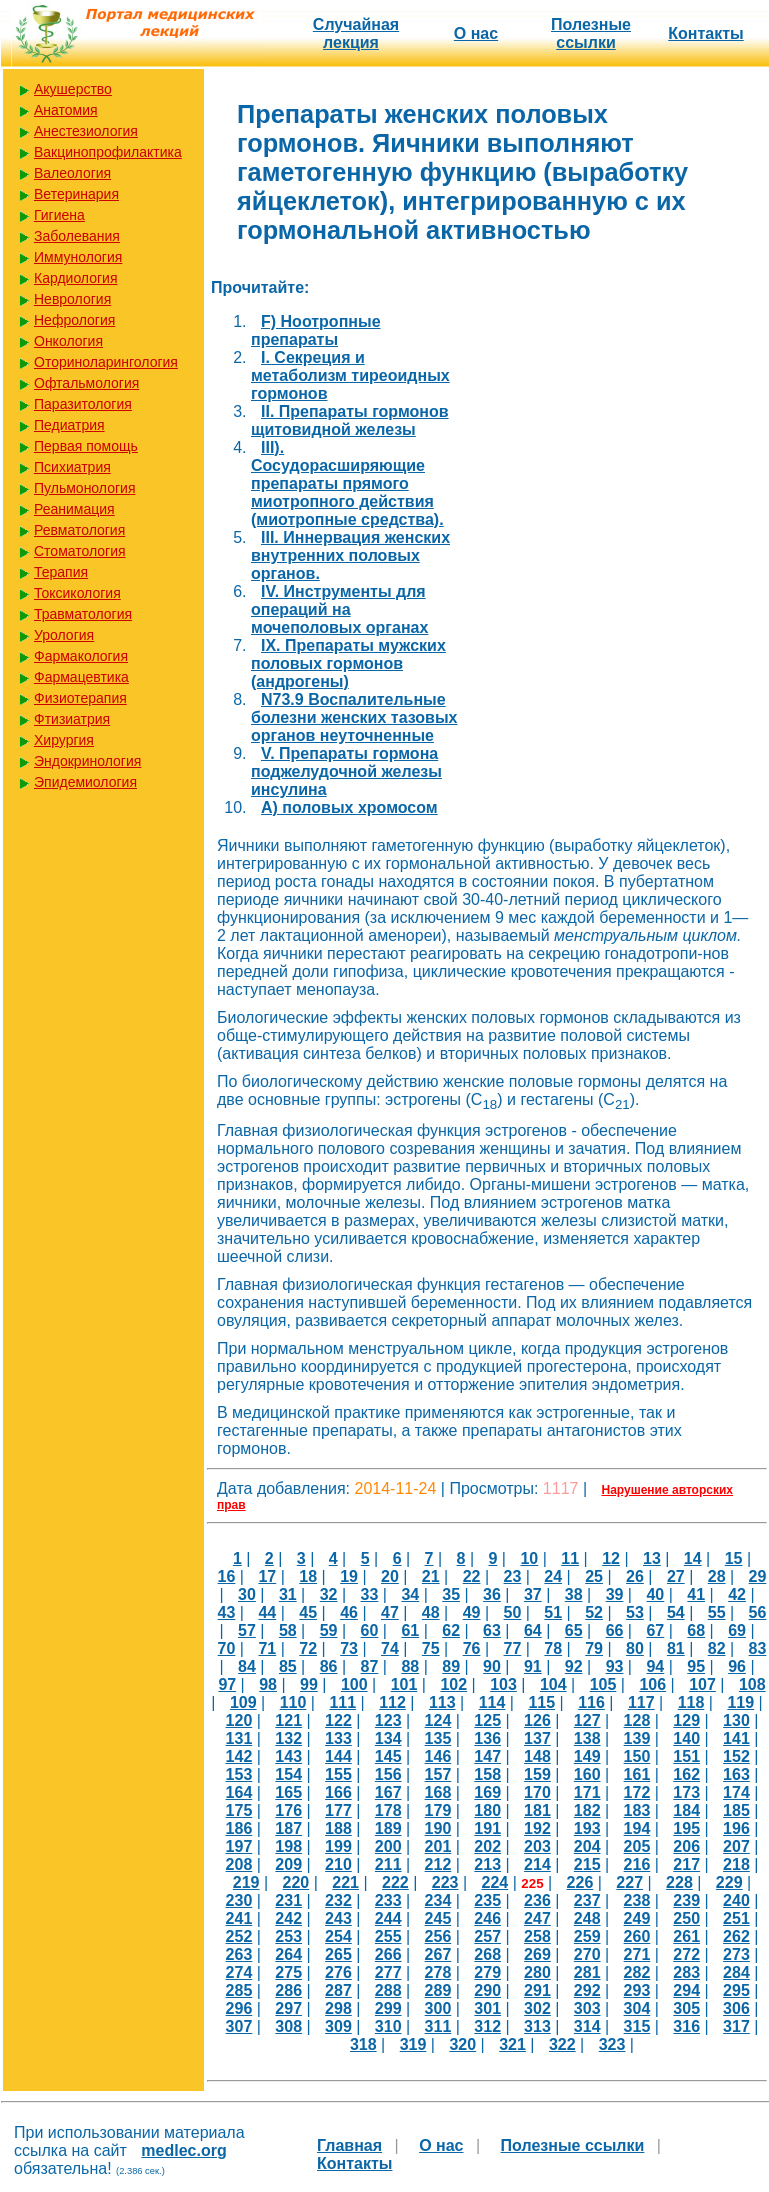  I want to click on 75, so click(431, 1648).